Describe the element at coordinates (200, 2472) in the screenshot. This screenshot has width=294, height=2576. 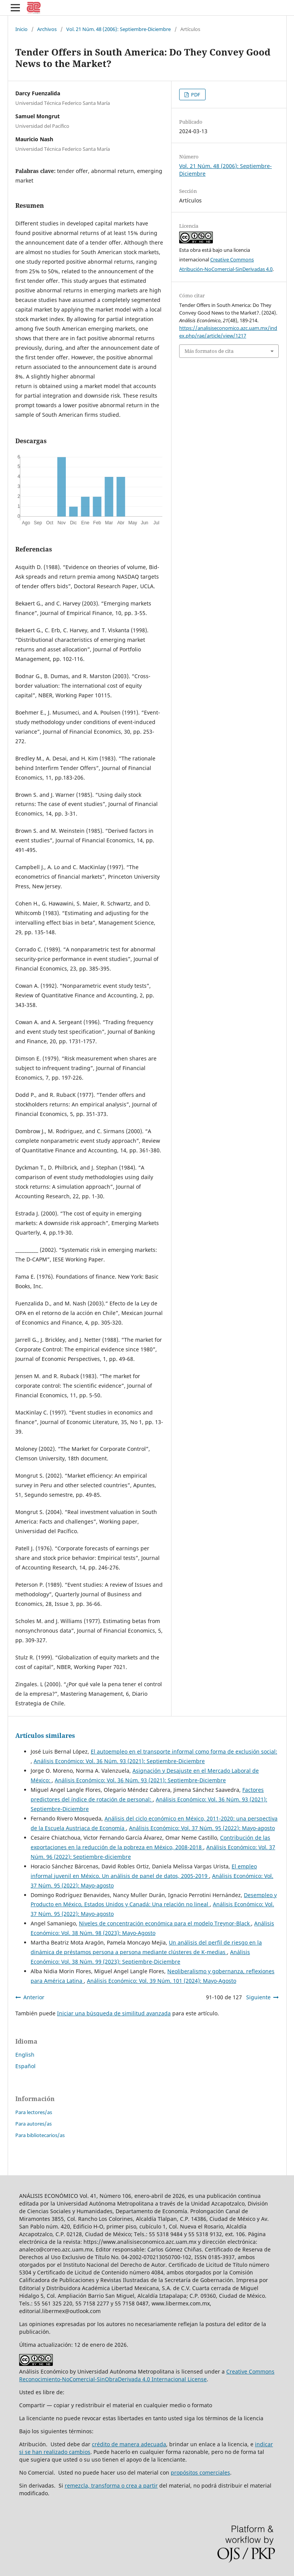
I see `propósitos comerciales` at that location.